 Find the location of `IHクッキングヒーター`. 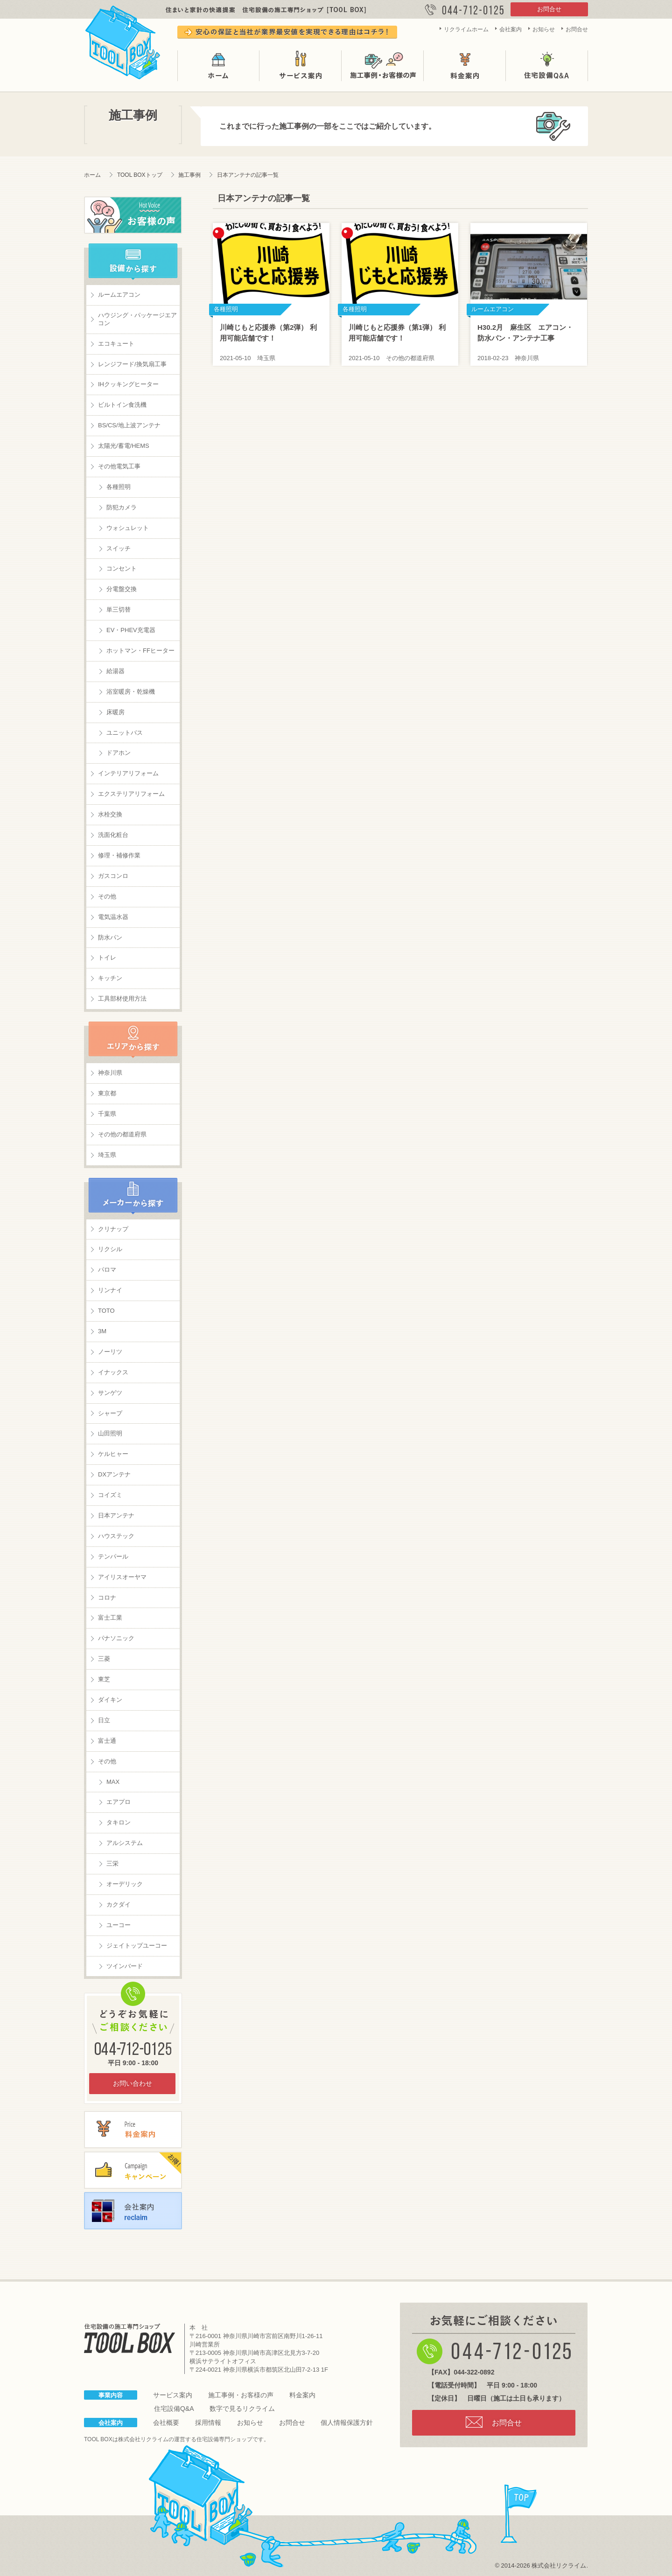

IHクッキングヒーター is located at coordinates (128, 384).